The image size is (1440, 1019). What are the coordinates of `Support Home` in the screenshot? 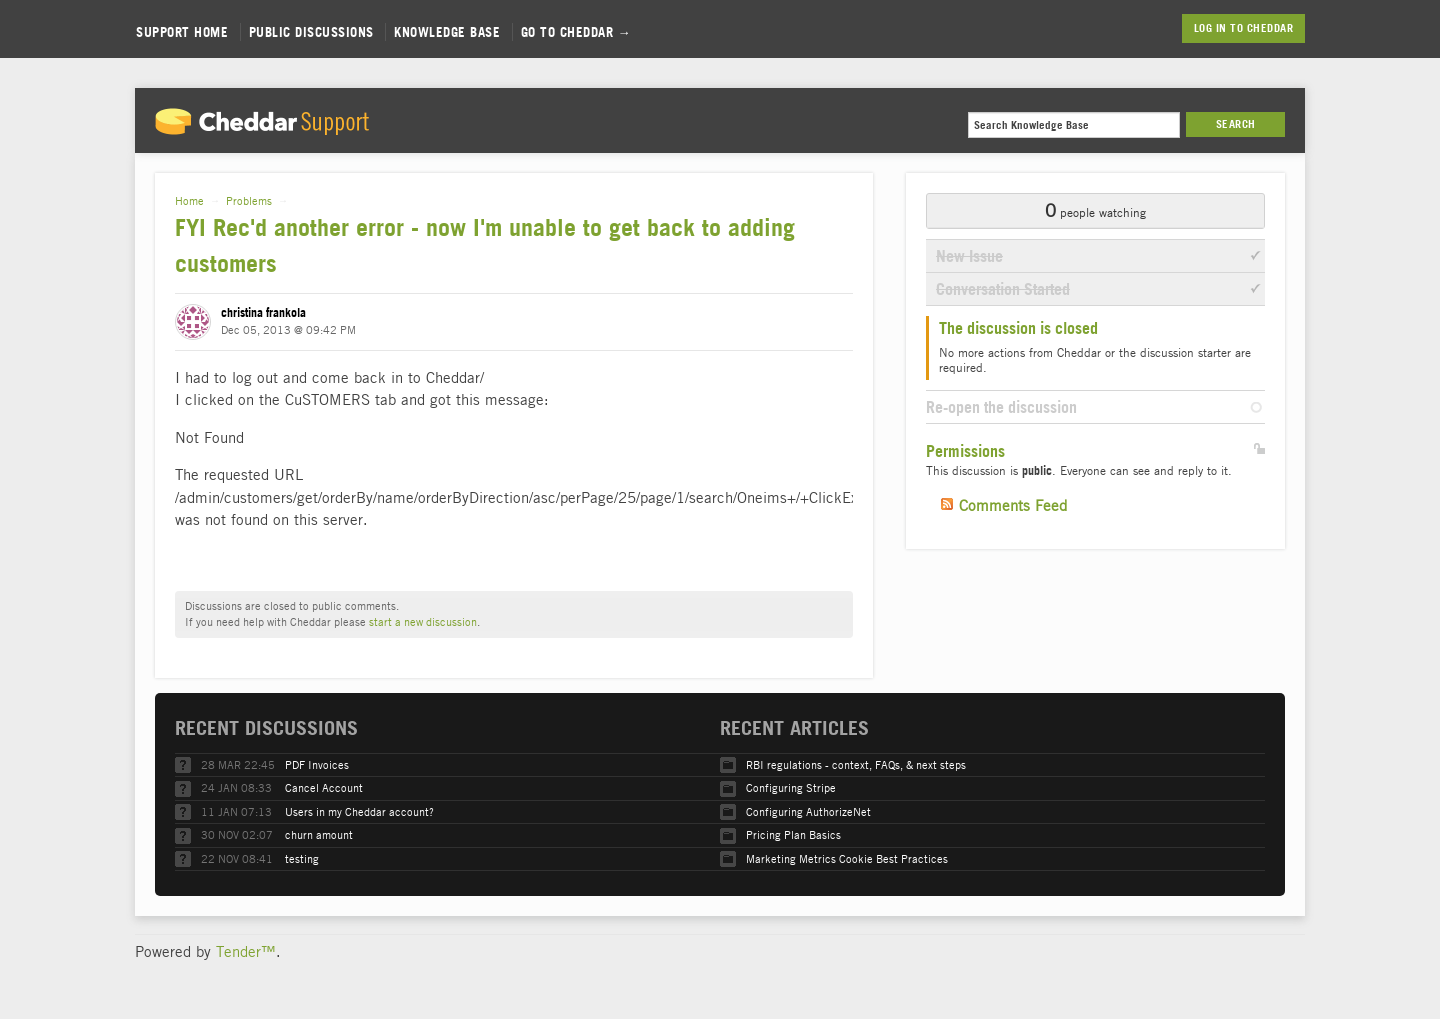 It's located at (182, 32).